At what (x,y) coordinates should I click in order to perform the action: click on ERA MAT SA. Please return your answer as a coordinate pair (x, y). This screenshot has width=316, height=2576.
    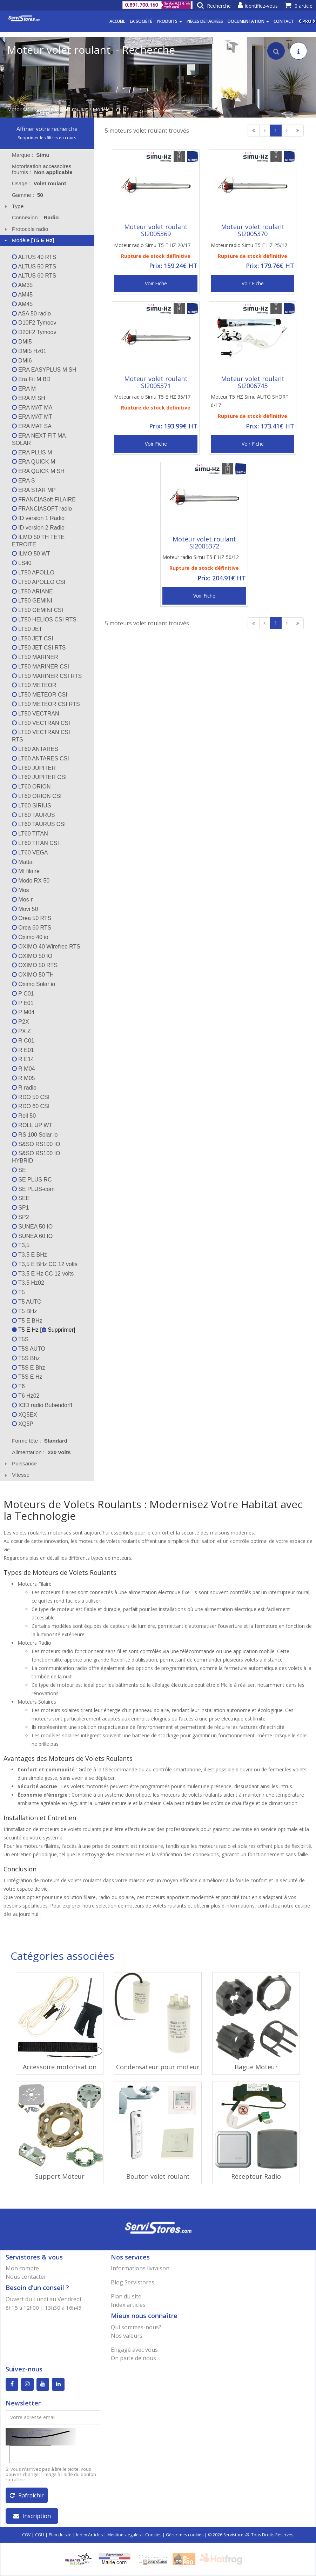
    Looking at the image, I should click on (32, 426).